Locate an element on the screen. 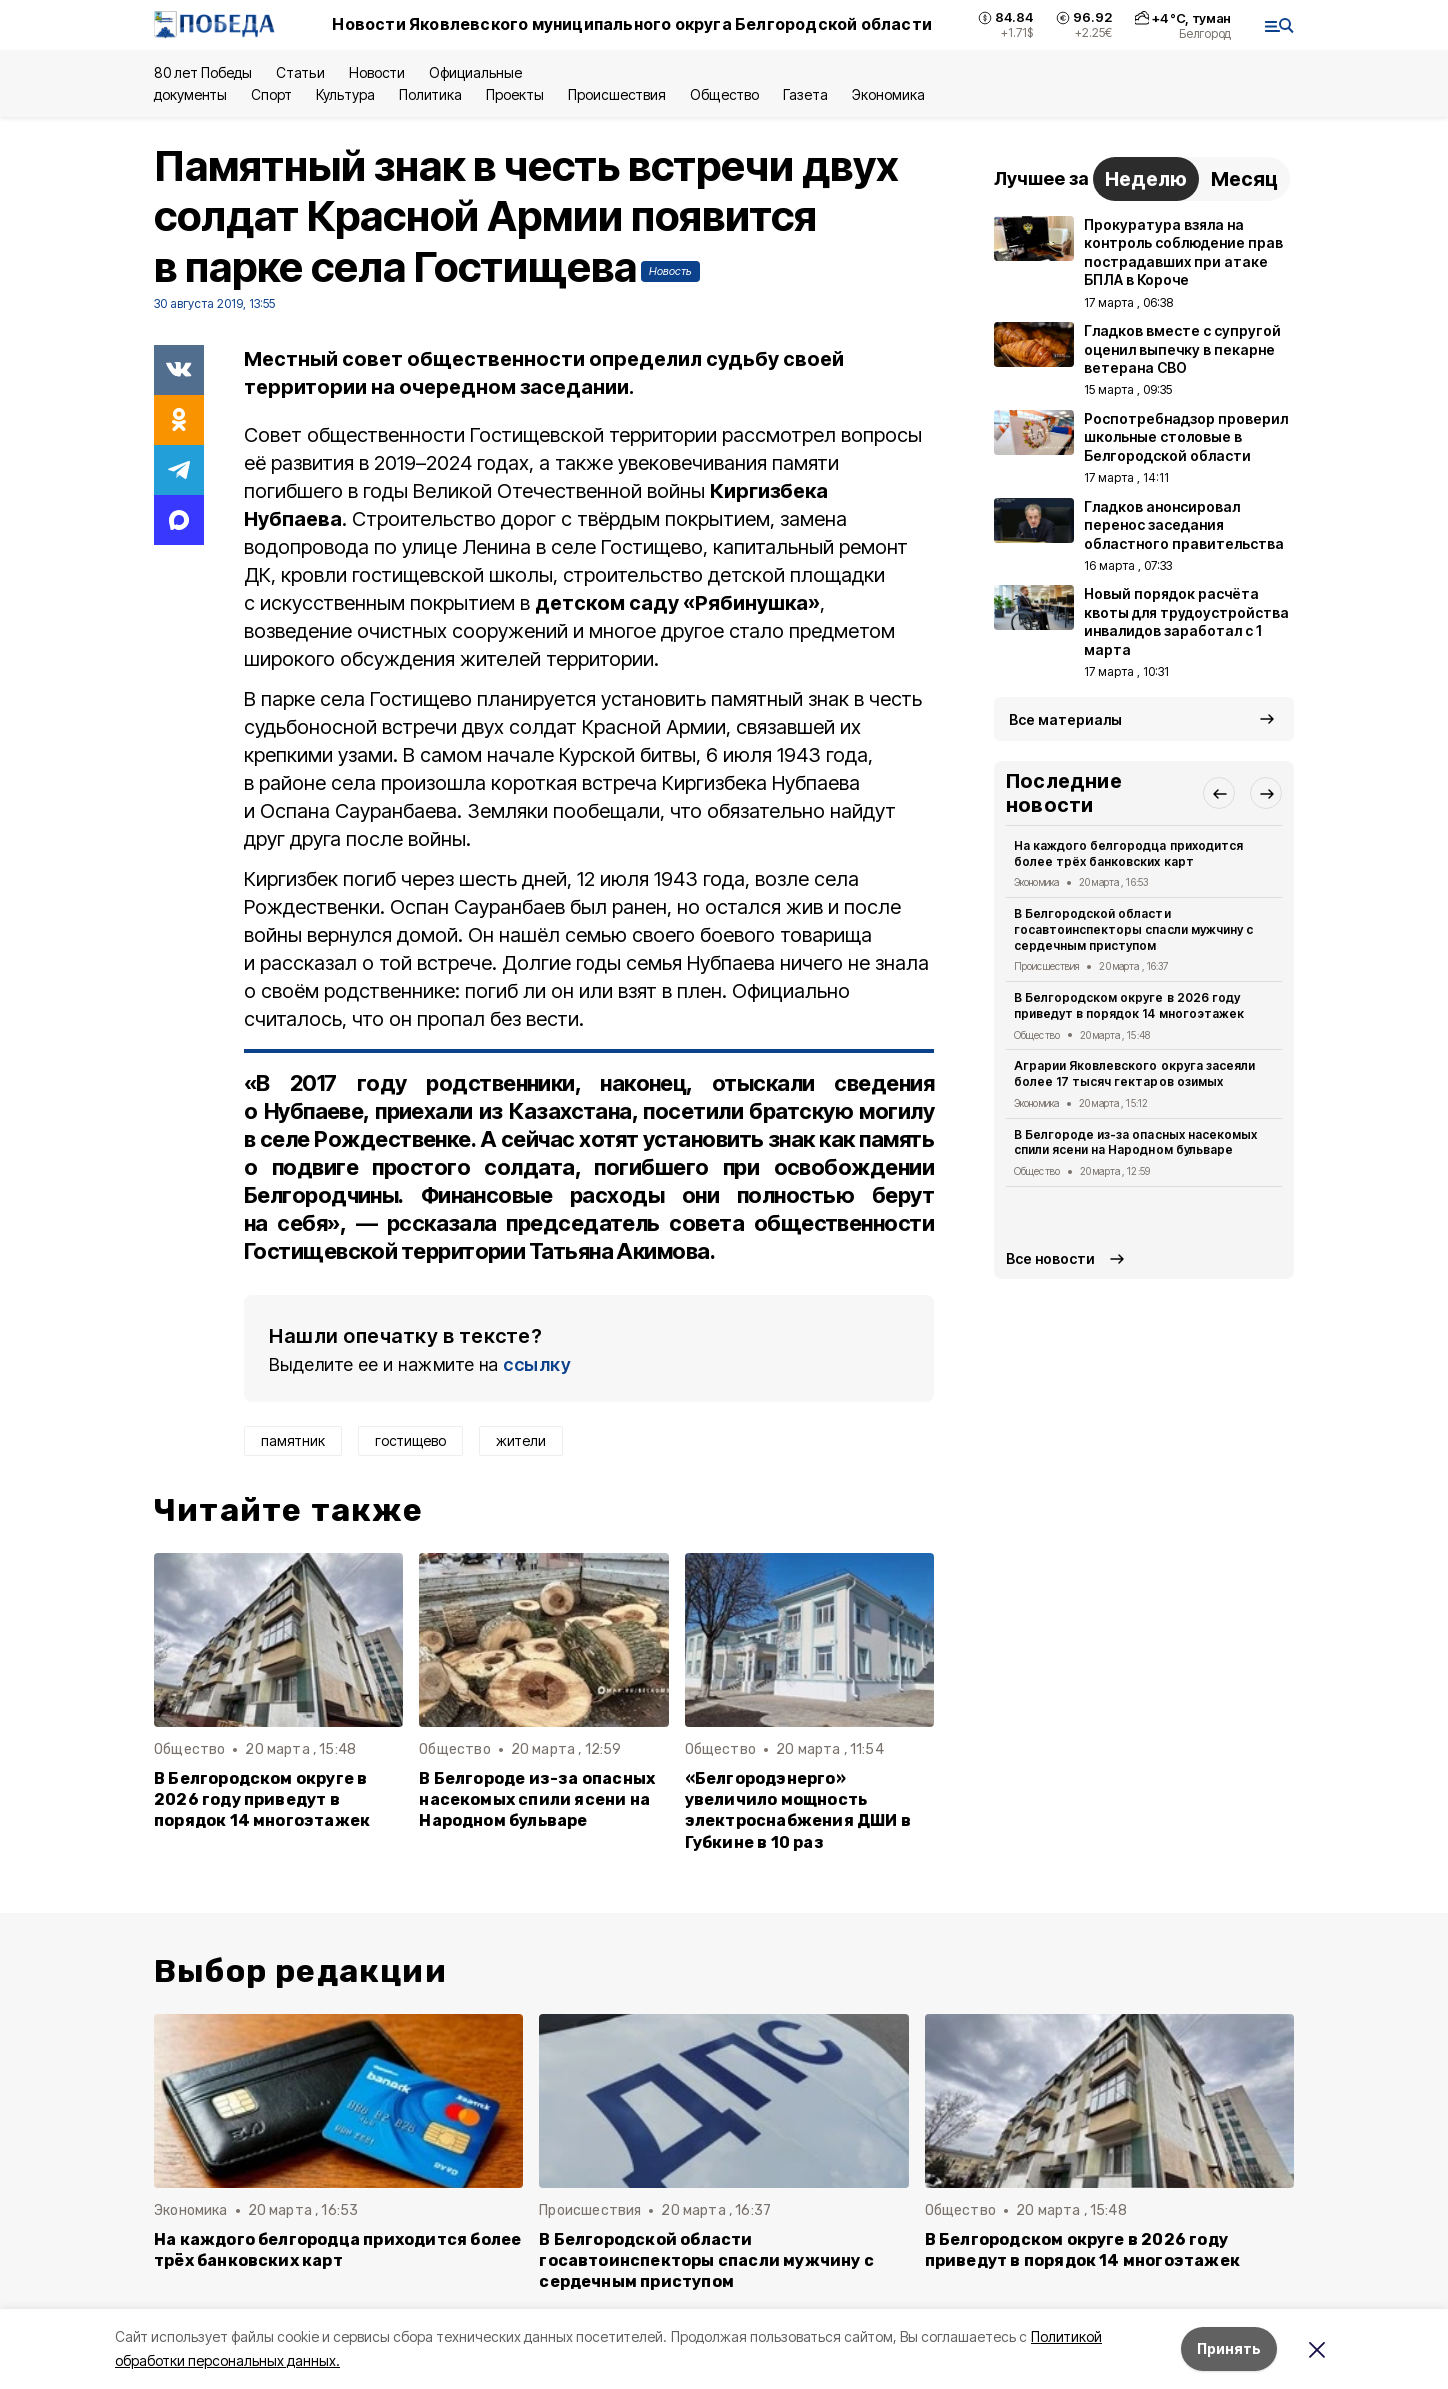  Происшествия is located at coordinates (617, 94).